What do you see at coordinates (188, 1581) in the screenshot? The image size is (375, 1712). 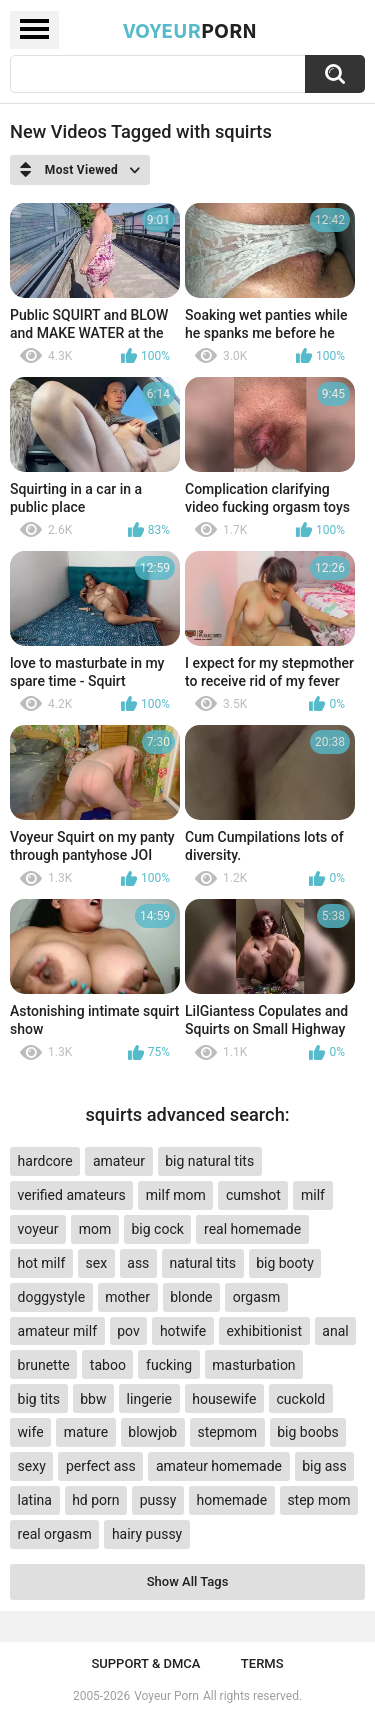 I see `Show All Tags` at bounding box center [188, 1581].